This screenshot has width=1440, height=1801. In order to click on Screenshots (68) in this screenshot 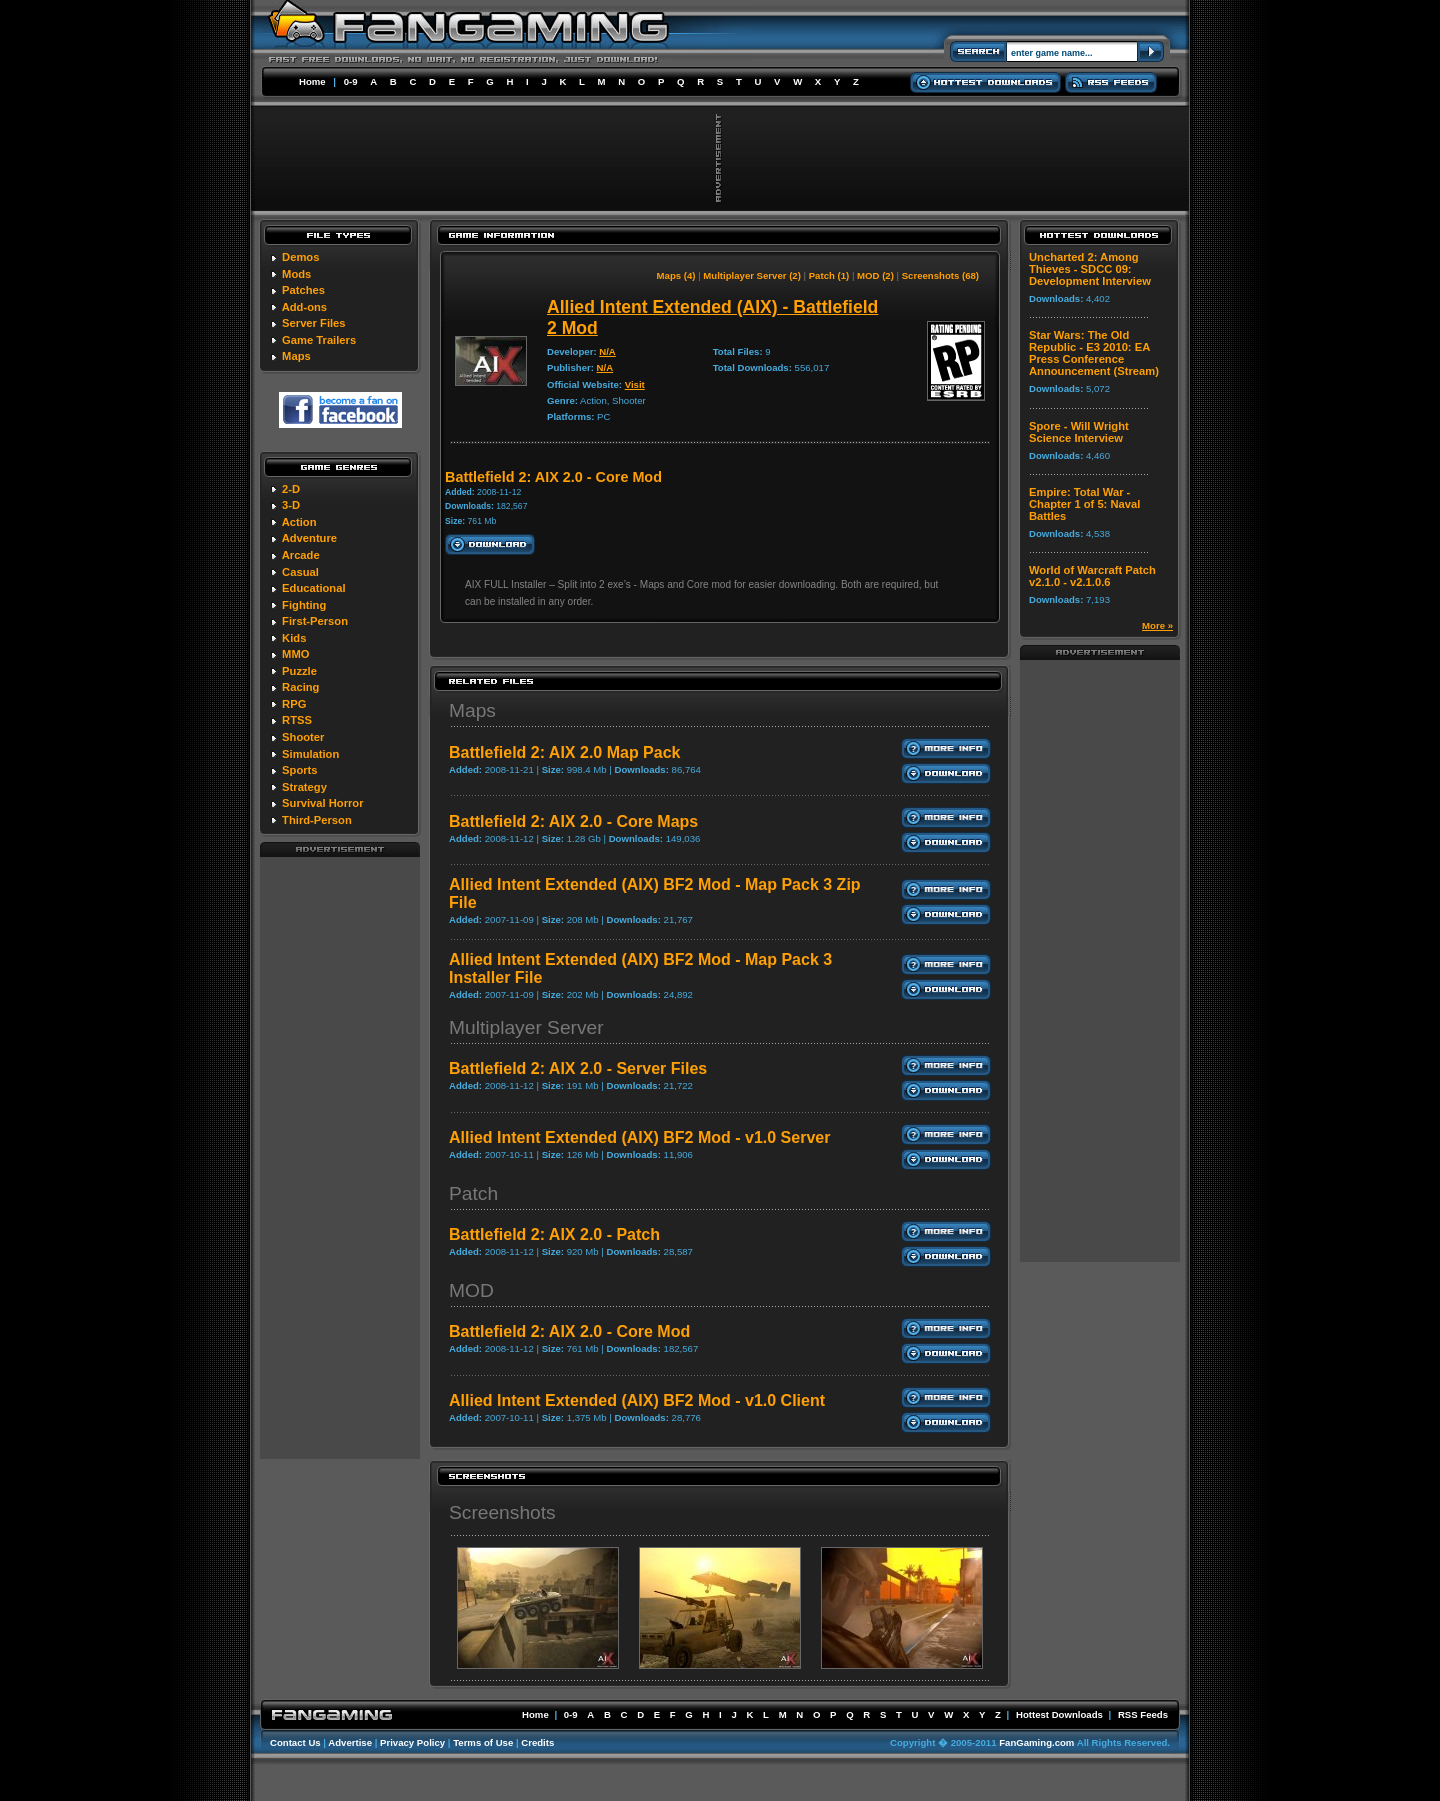, I will do `click(940, 275)`.